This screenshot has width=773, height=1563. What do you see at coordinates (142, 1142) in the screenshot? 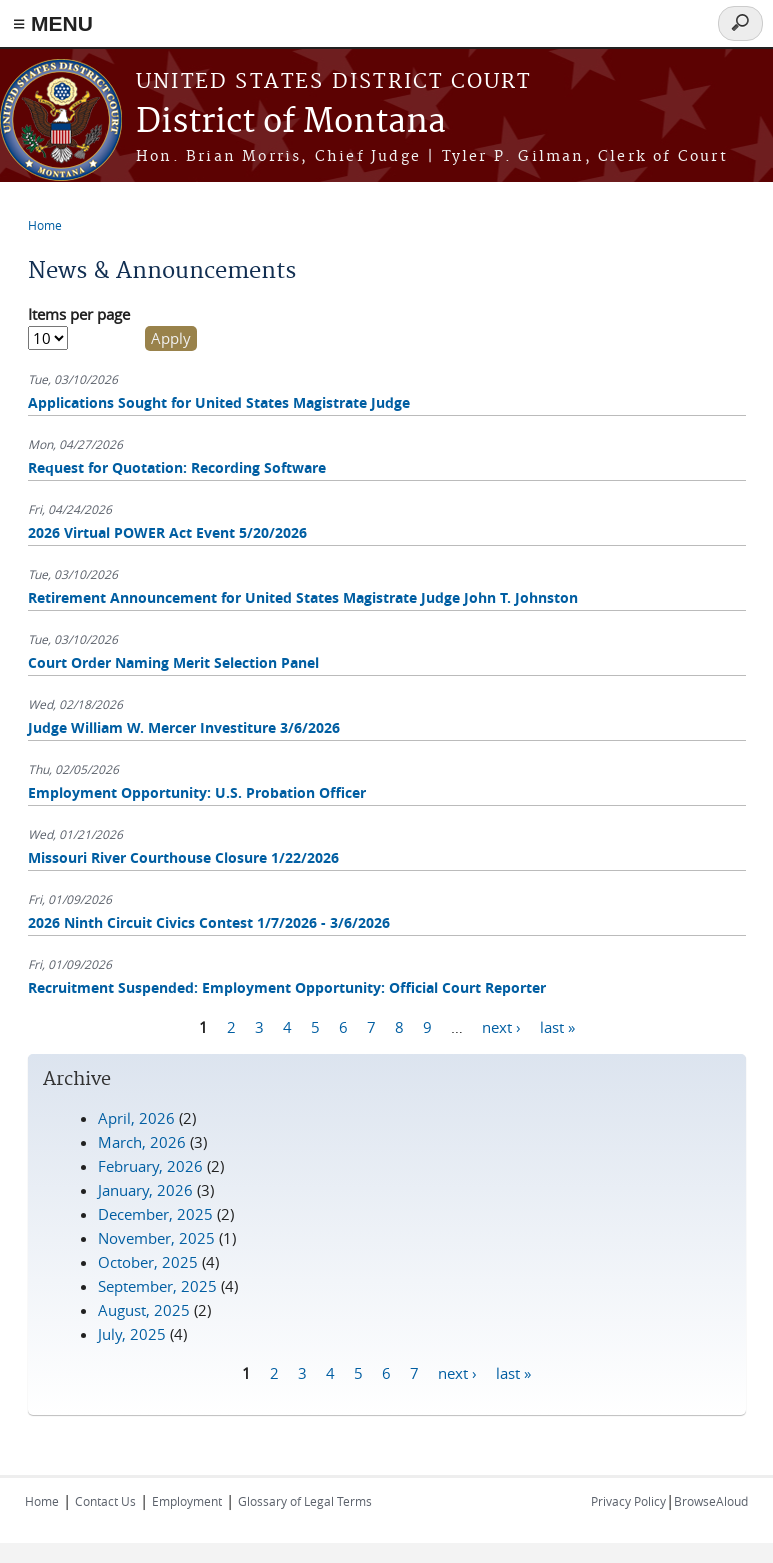
I see `March, 2026` at bounding box center [142, 1142].